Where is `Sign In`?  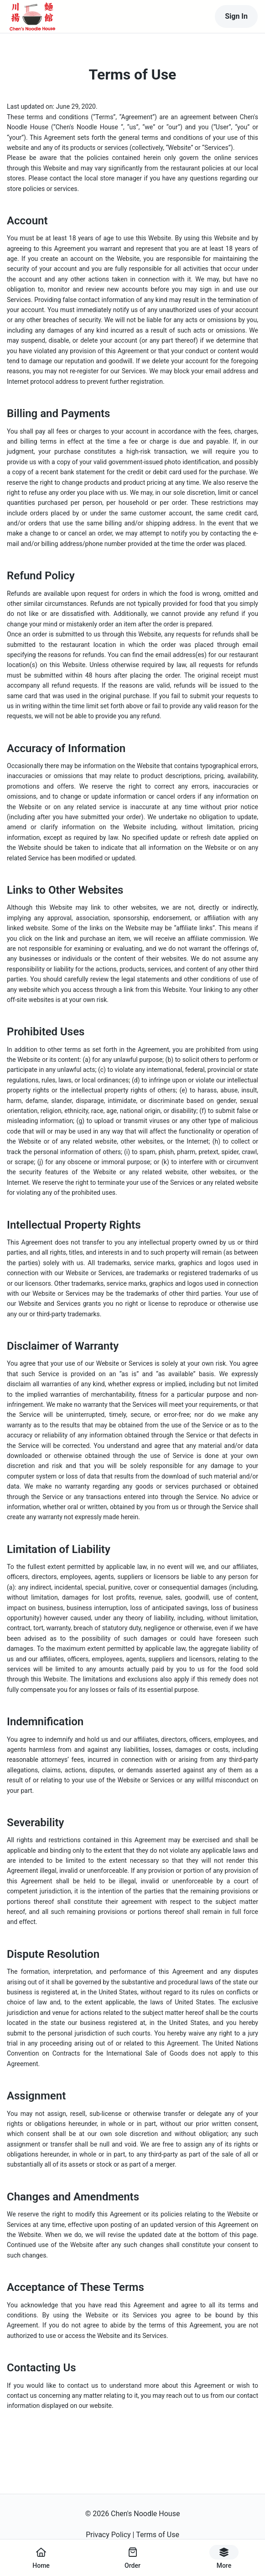
Sign In is located at coordinates (236, 16).